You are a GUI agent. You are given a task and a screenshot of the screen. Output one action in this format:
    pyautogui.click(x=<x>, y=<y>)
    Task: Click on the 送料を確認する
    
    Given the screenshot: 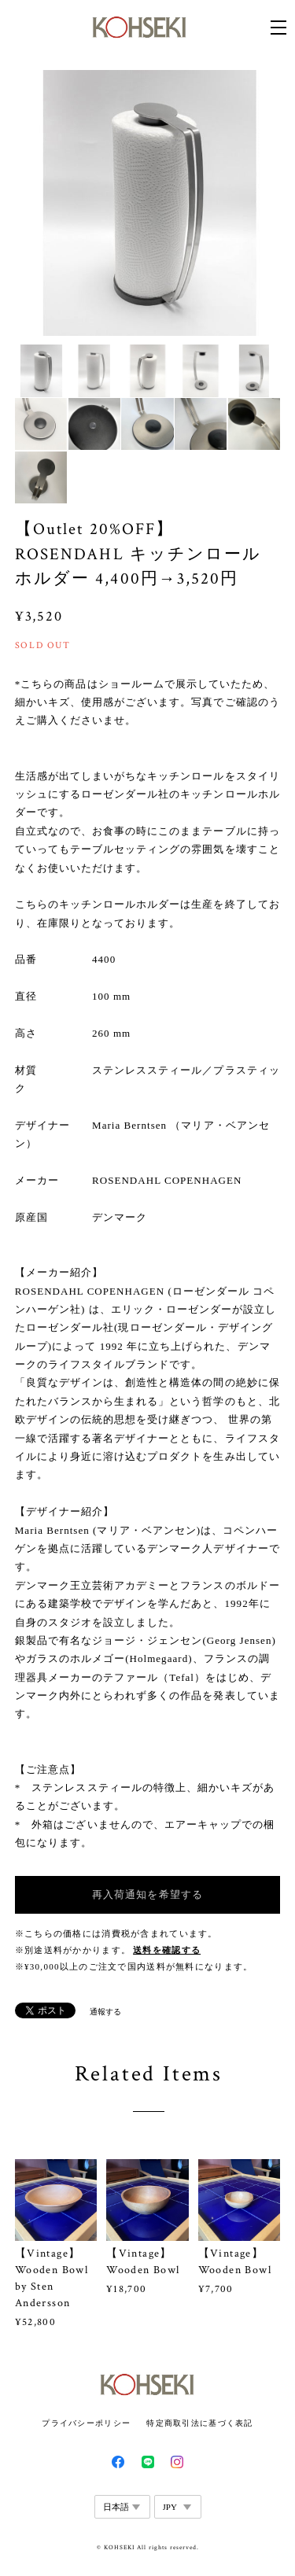 What is the action you would take?
    pyautogui.click(x=167, y=1950)
    